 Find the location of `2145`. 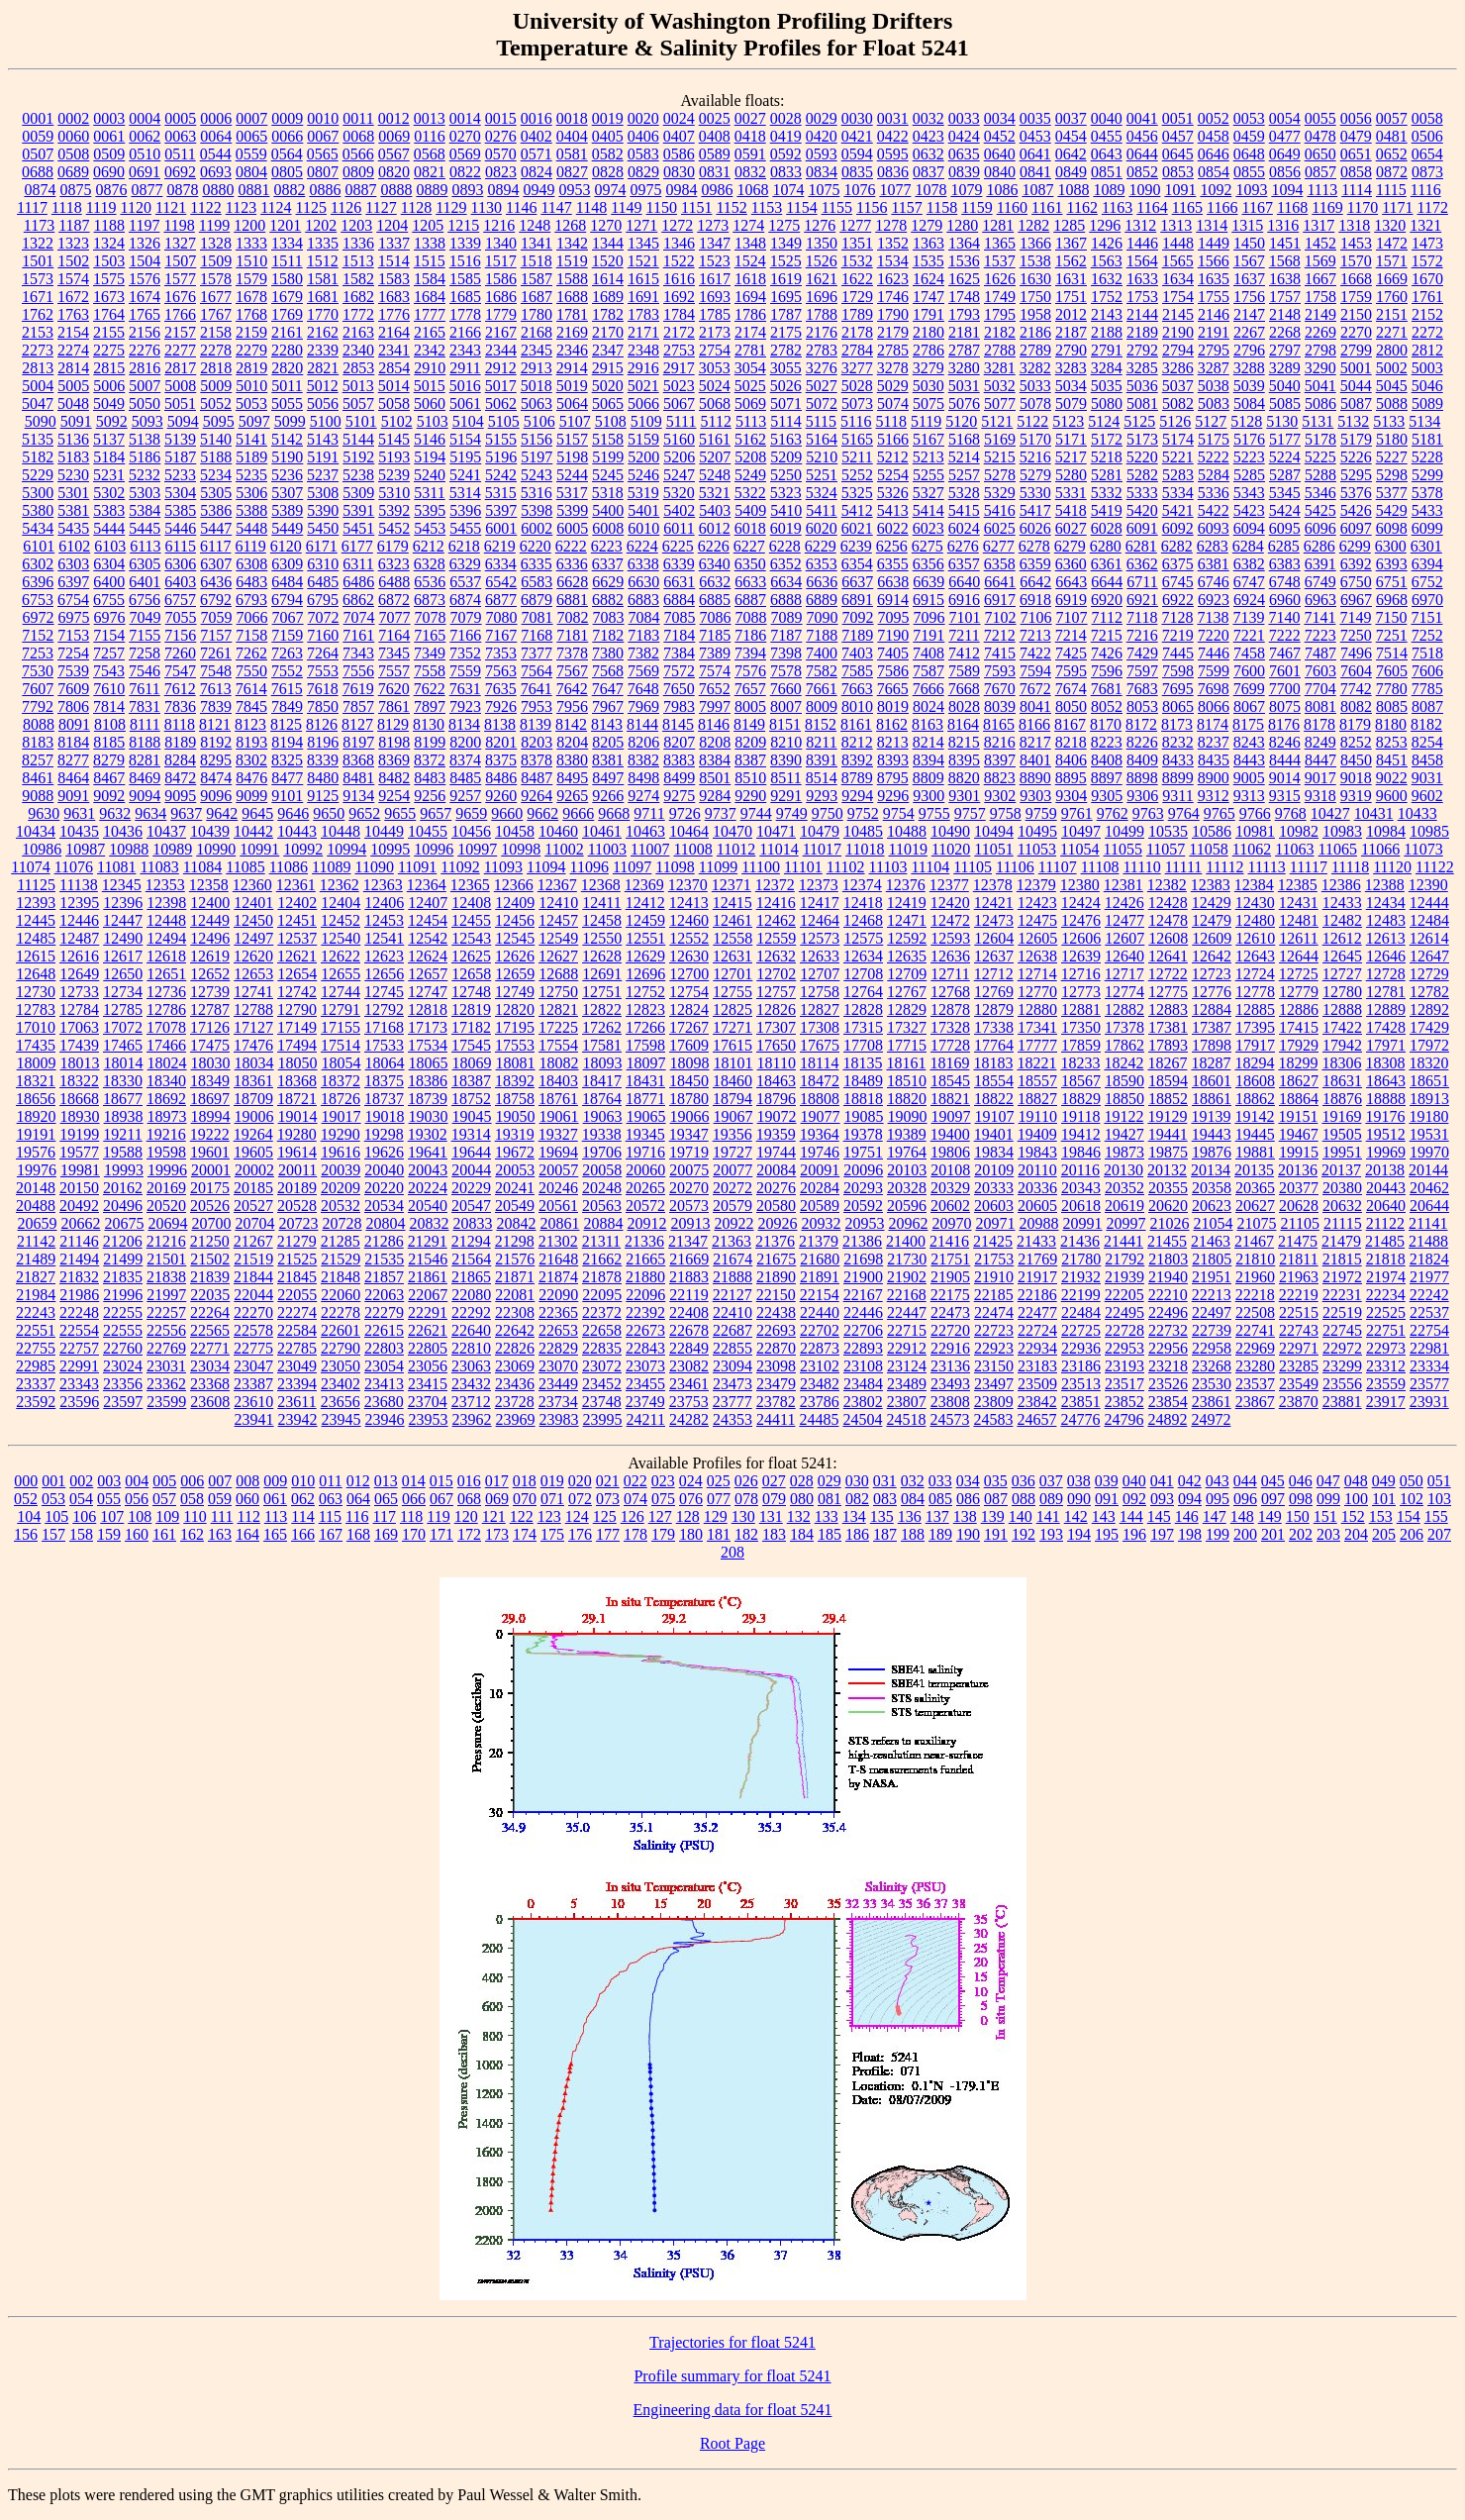

2145 is located at coordinates (1178, 314).